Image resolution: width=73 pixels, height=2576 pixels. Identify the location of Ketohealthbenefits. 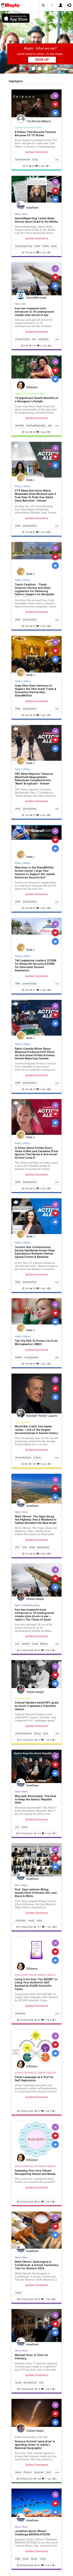
(36, 425).